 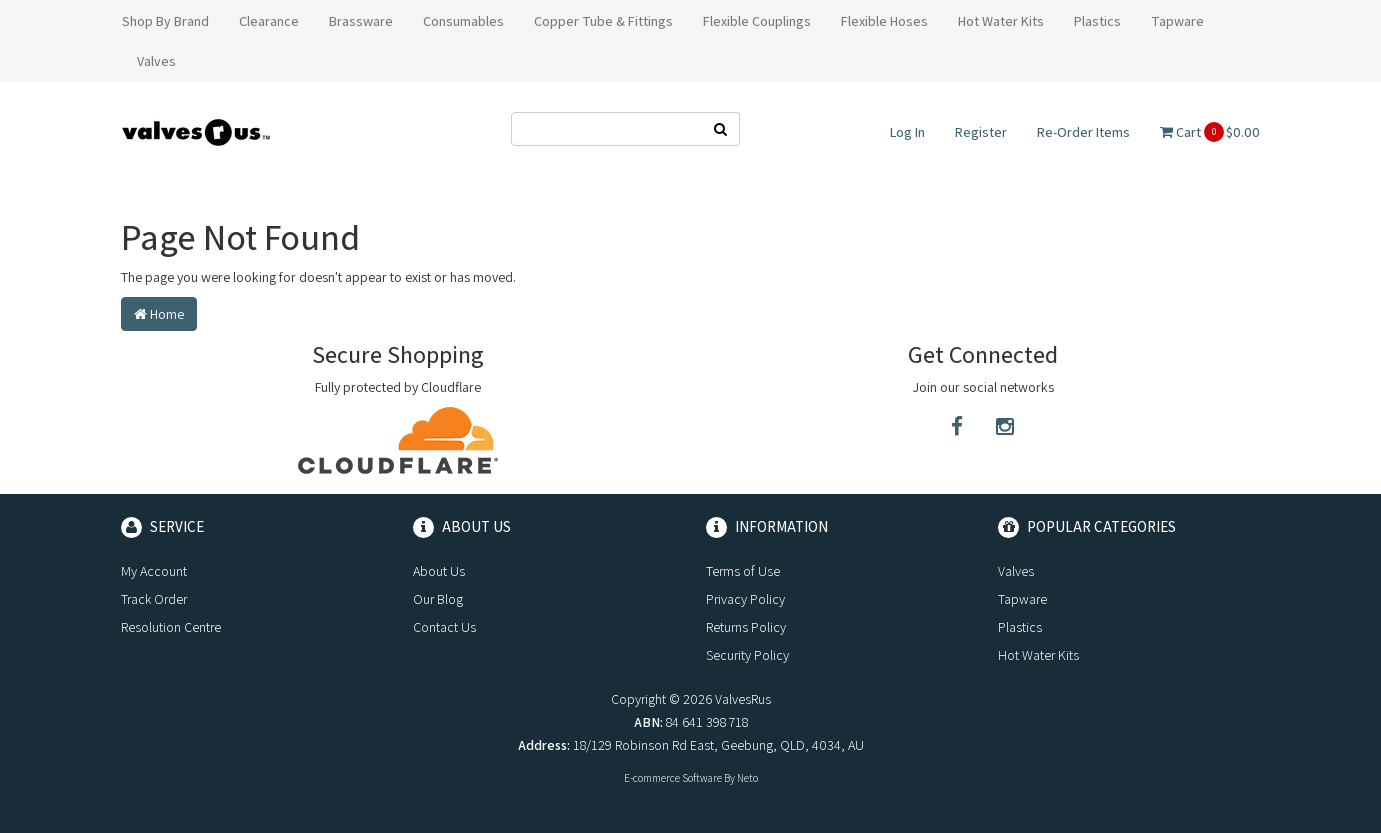 I want to click on Brassware [button], so click(x=361, y=21).